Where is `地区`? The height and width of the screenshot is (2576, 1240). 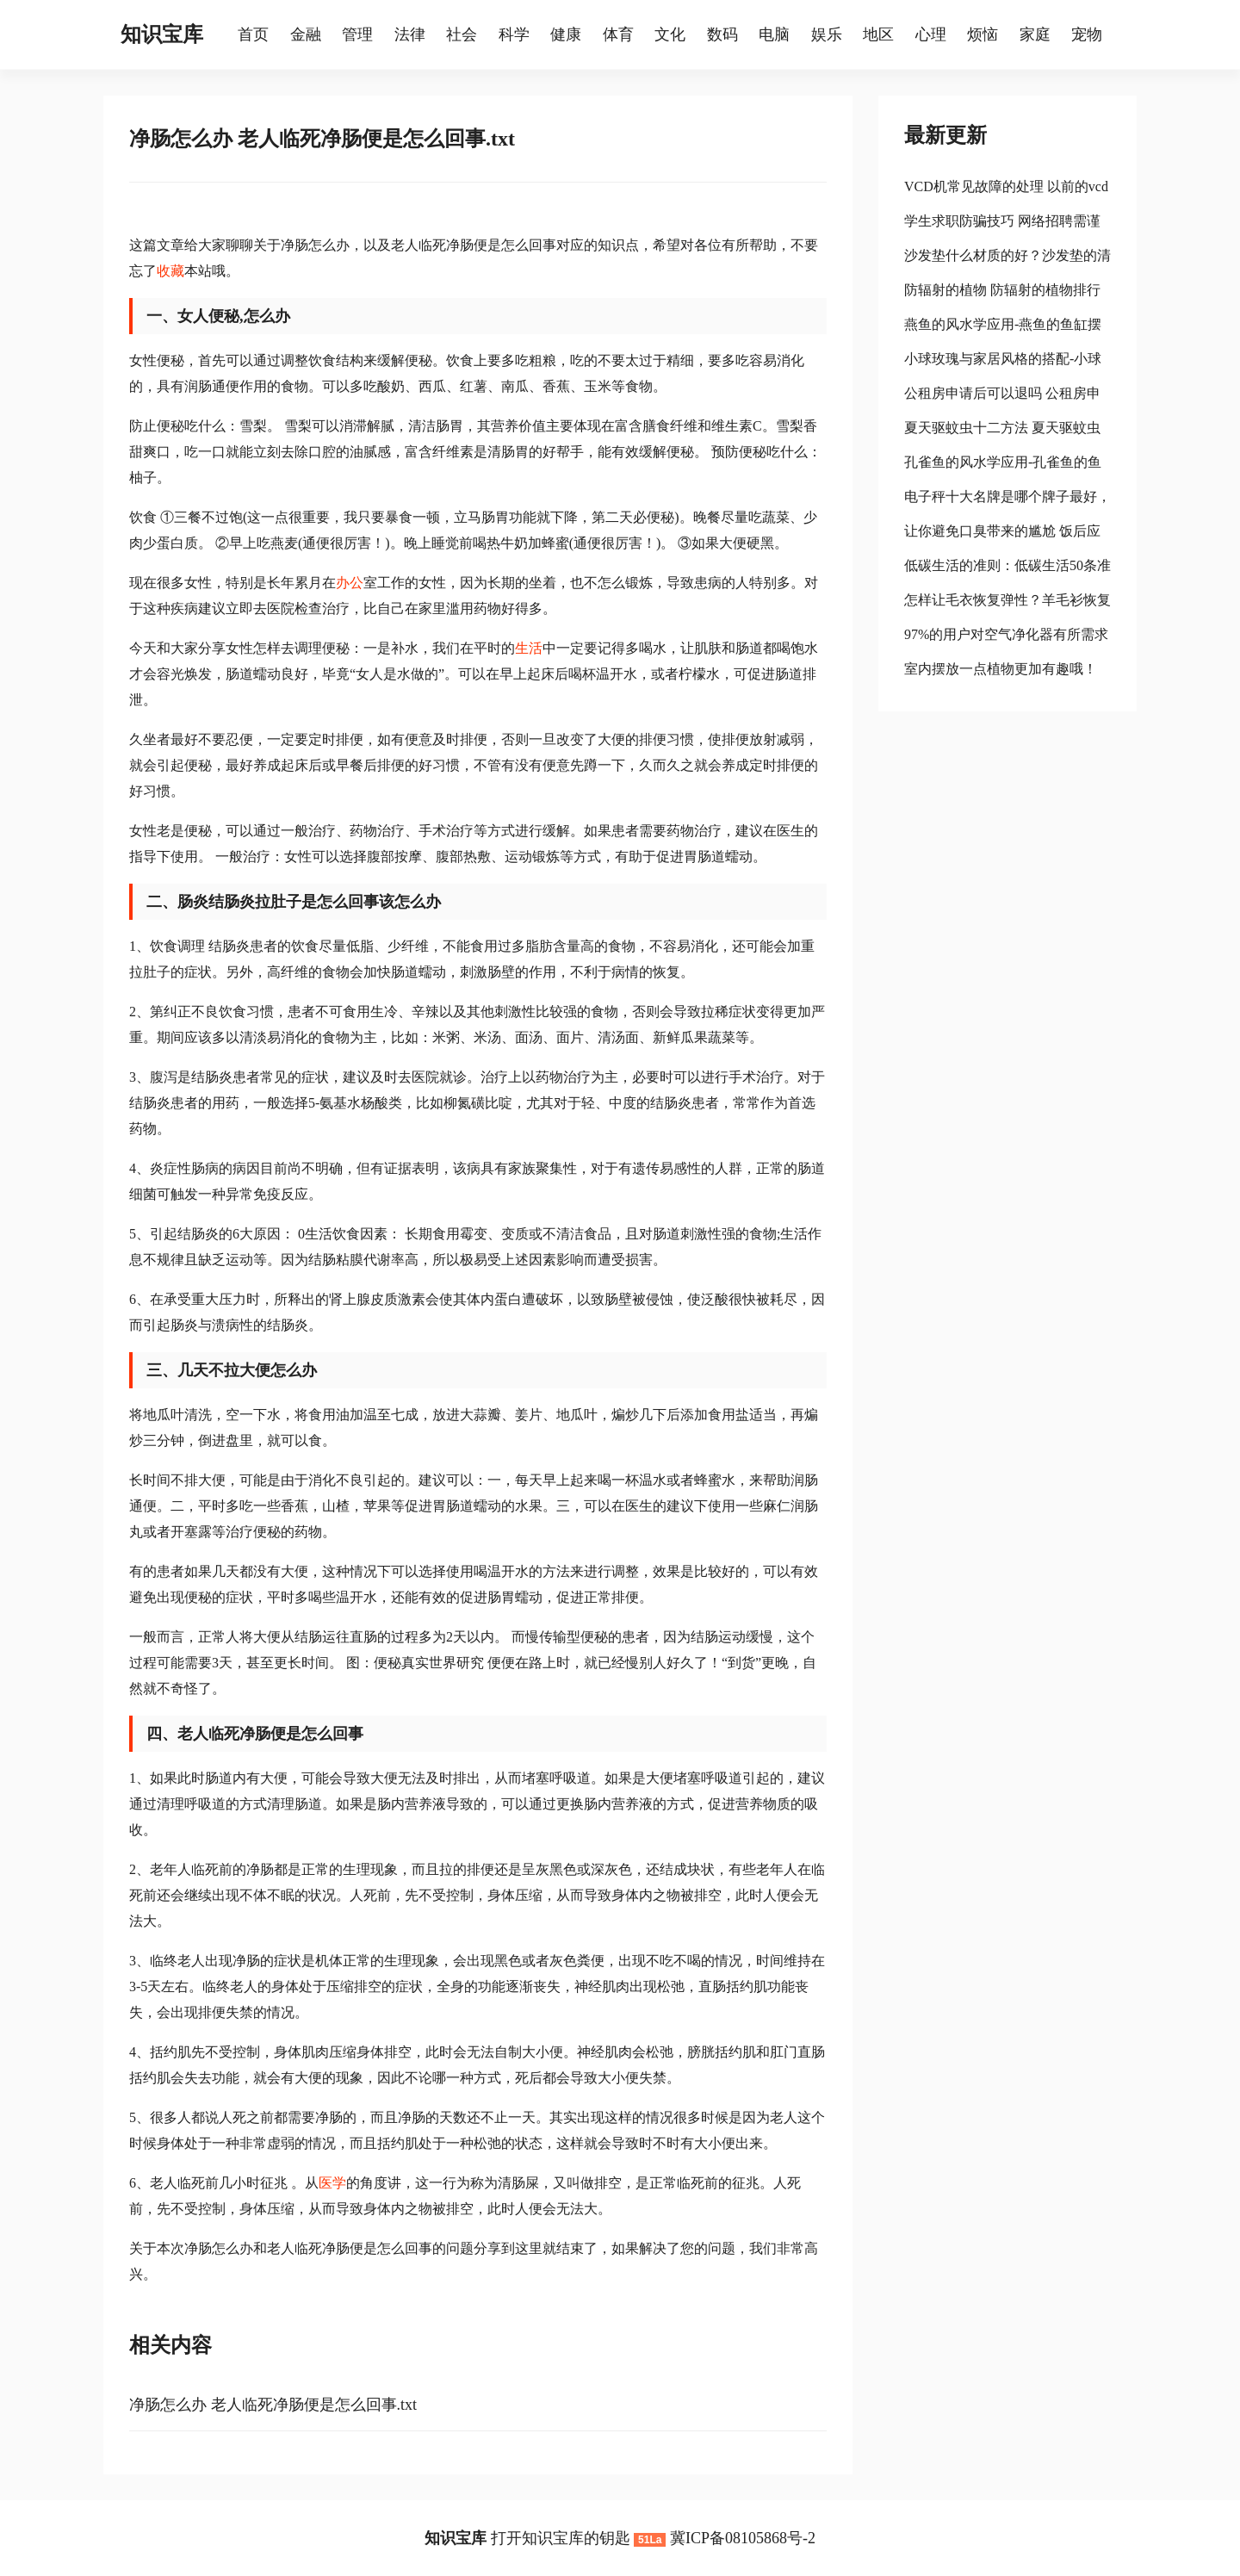 地区 is located at coordinates (878, 34).